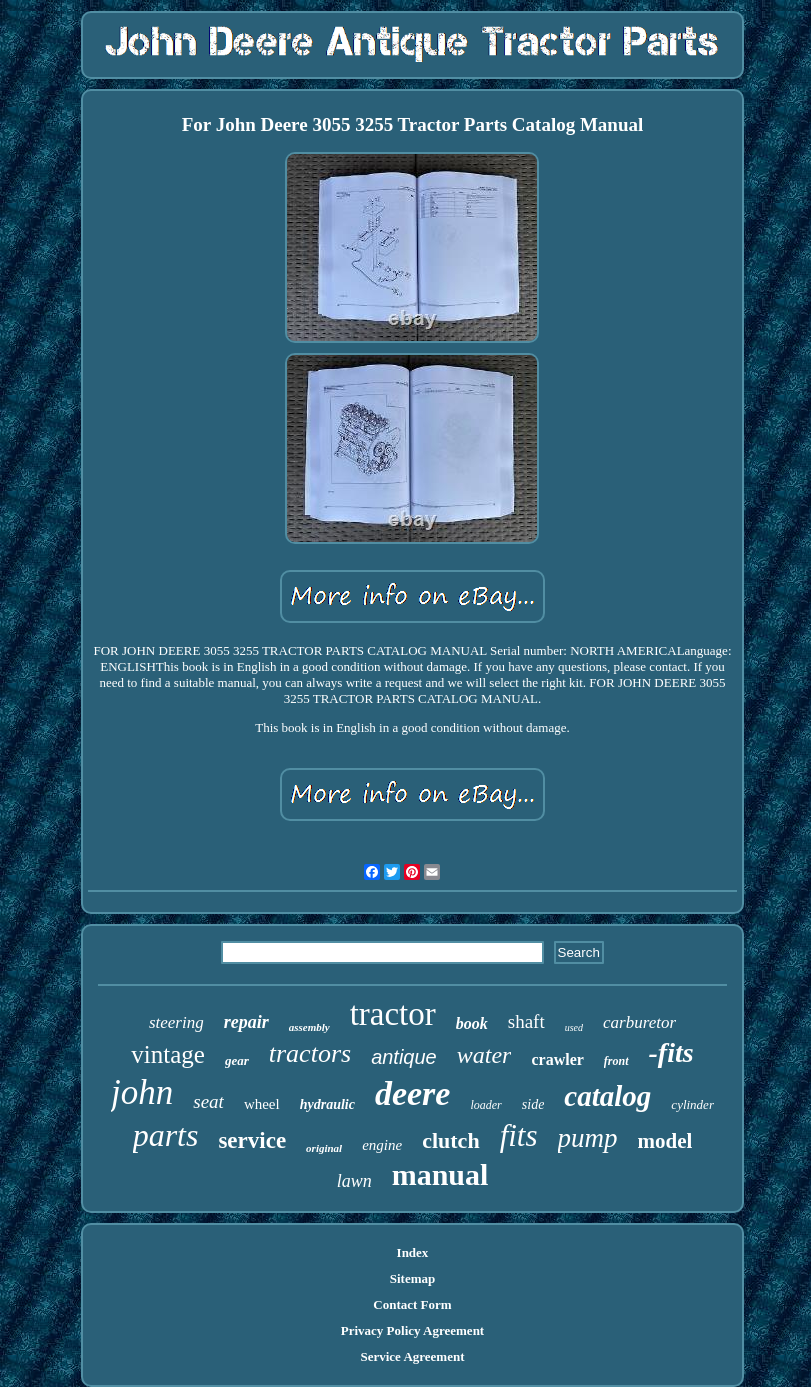 Image resolution: width=811 pixels, height=1387 pixels. What do you see at coordinates (166, 1135) in the screenshot?
I see `parts` at bounding box center [166, 1135].